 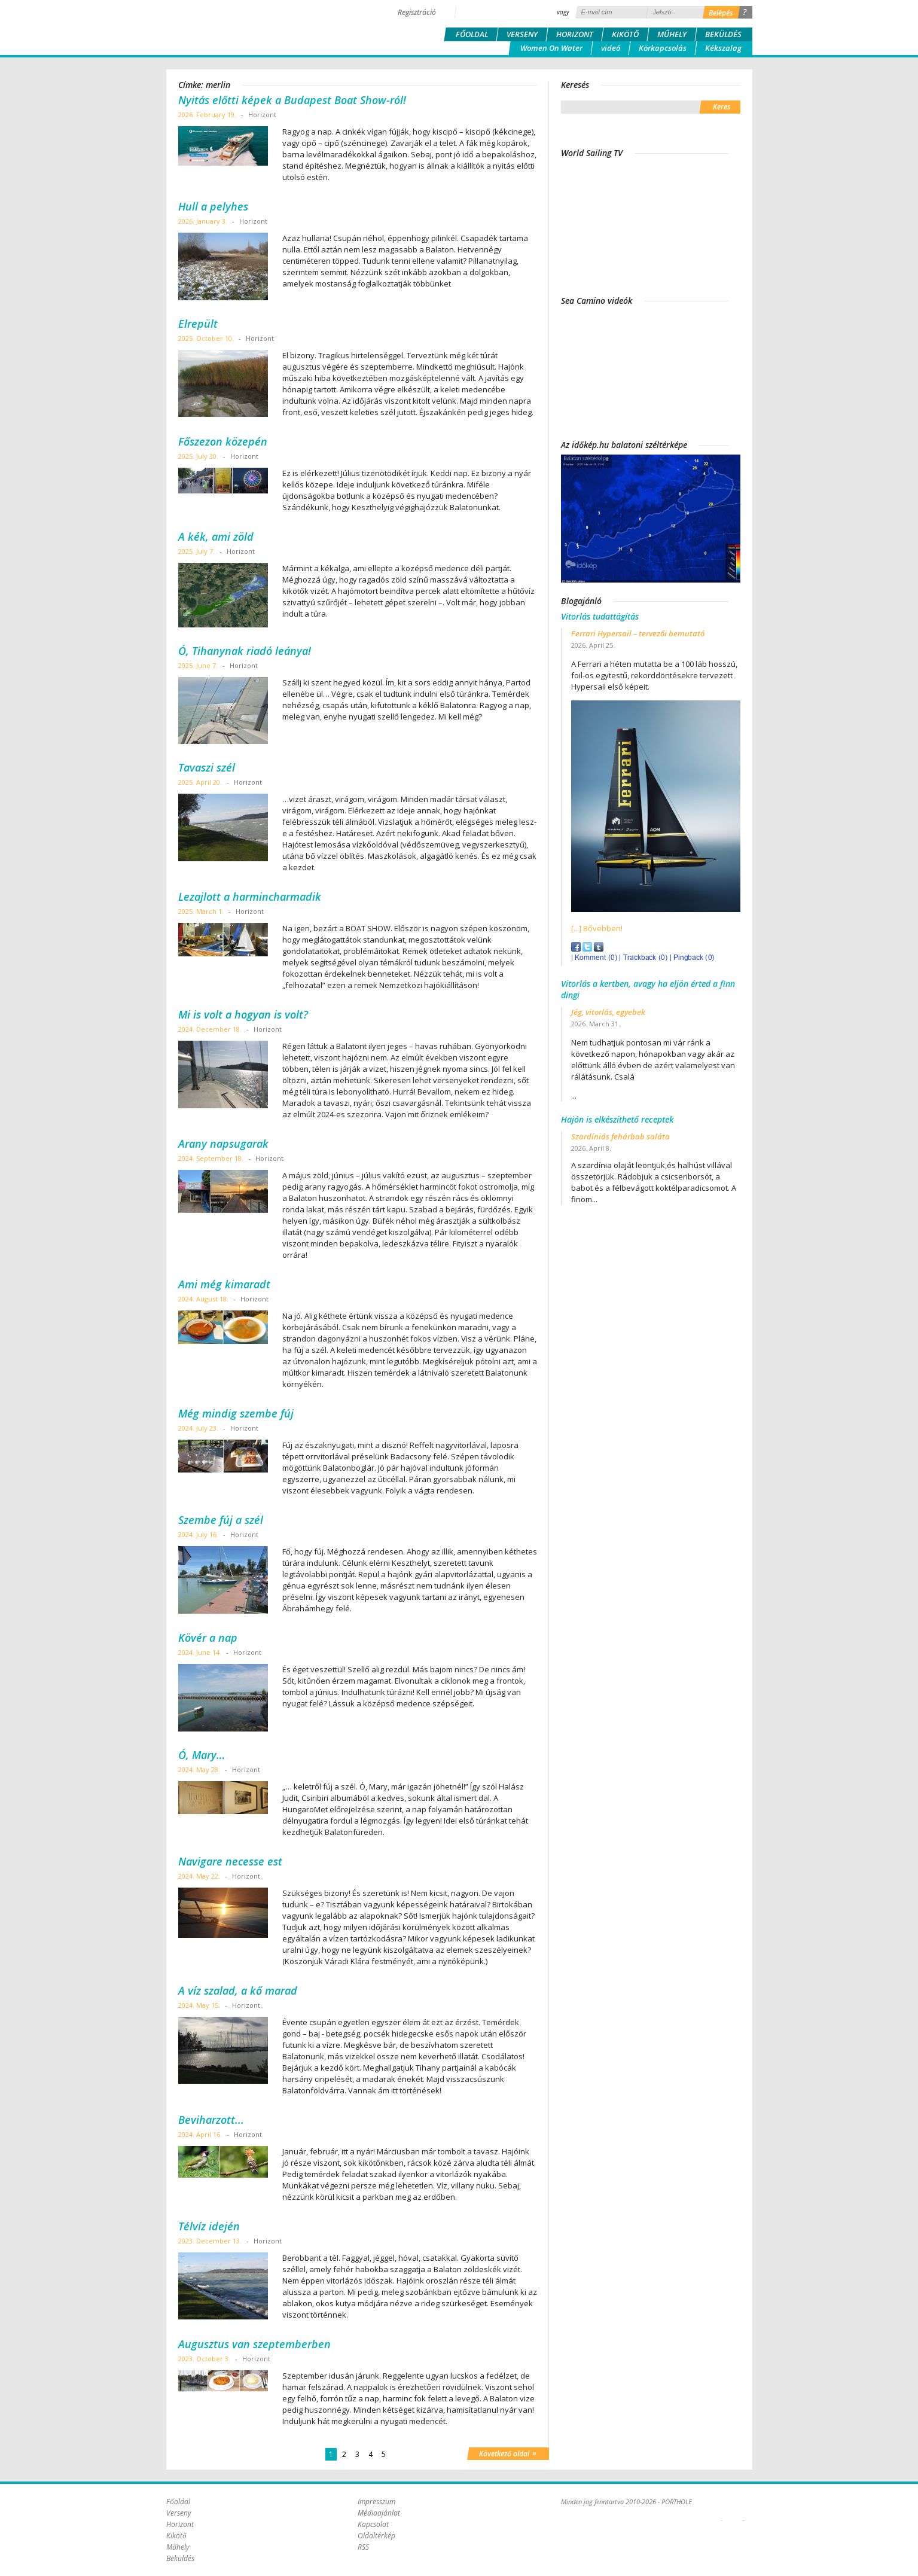 I want to click on Kapcsolat, so click(x=373, y=2524).